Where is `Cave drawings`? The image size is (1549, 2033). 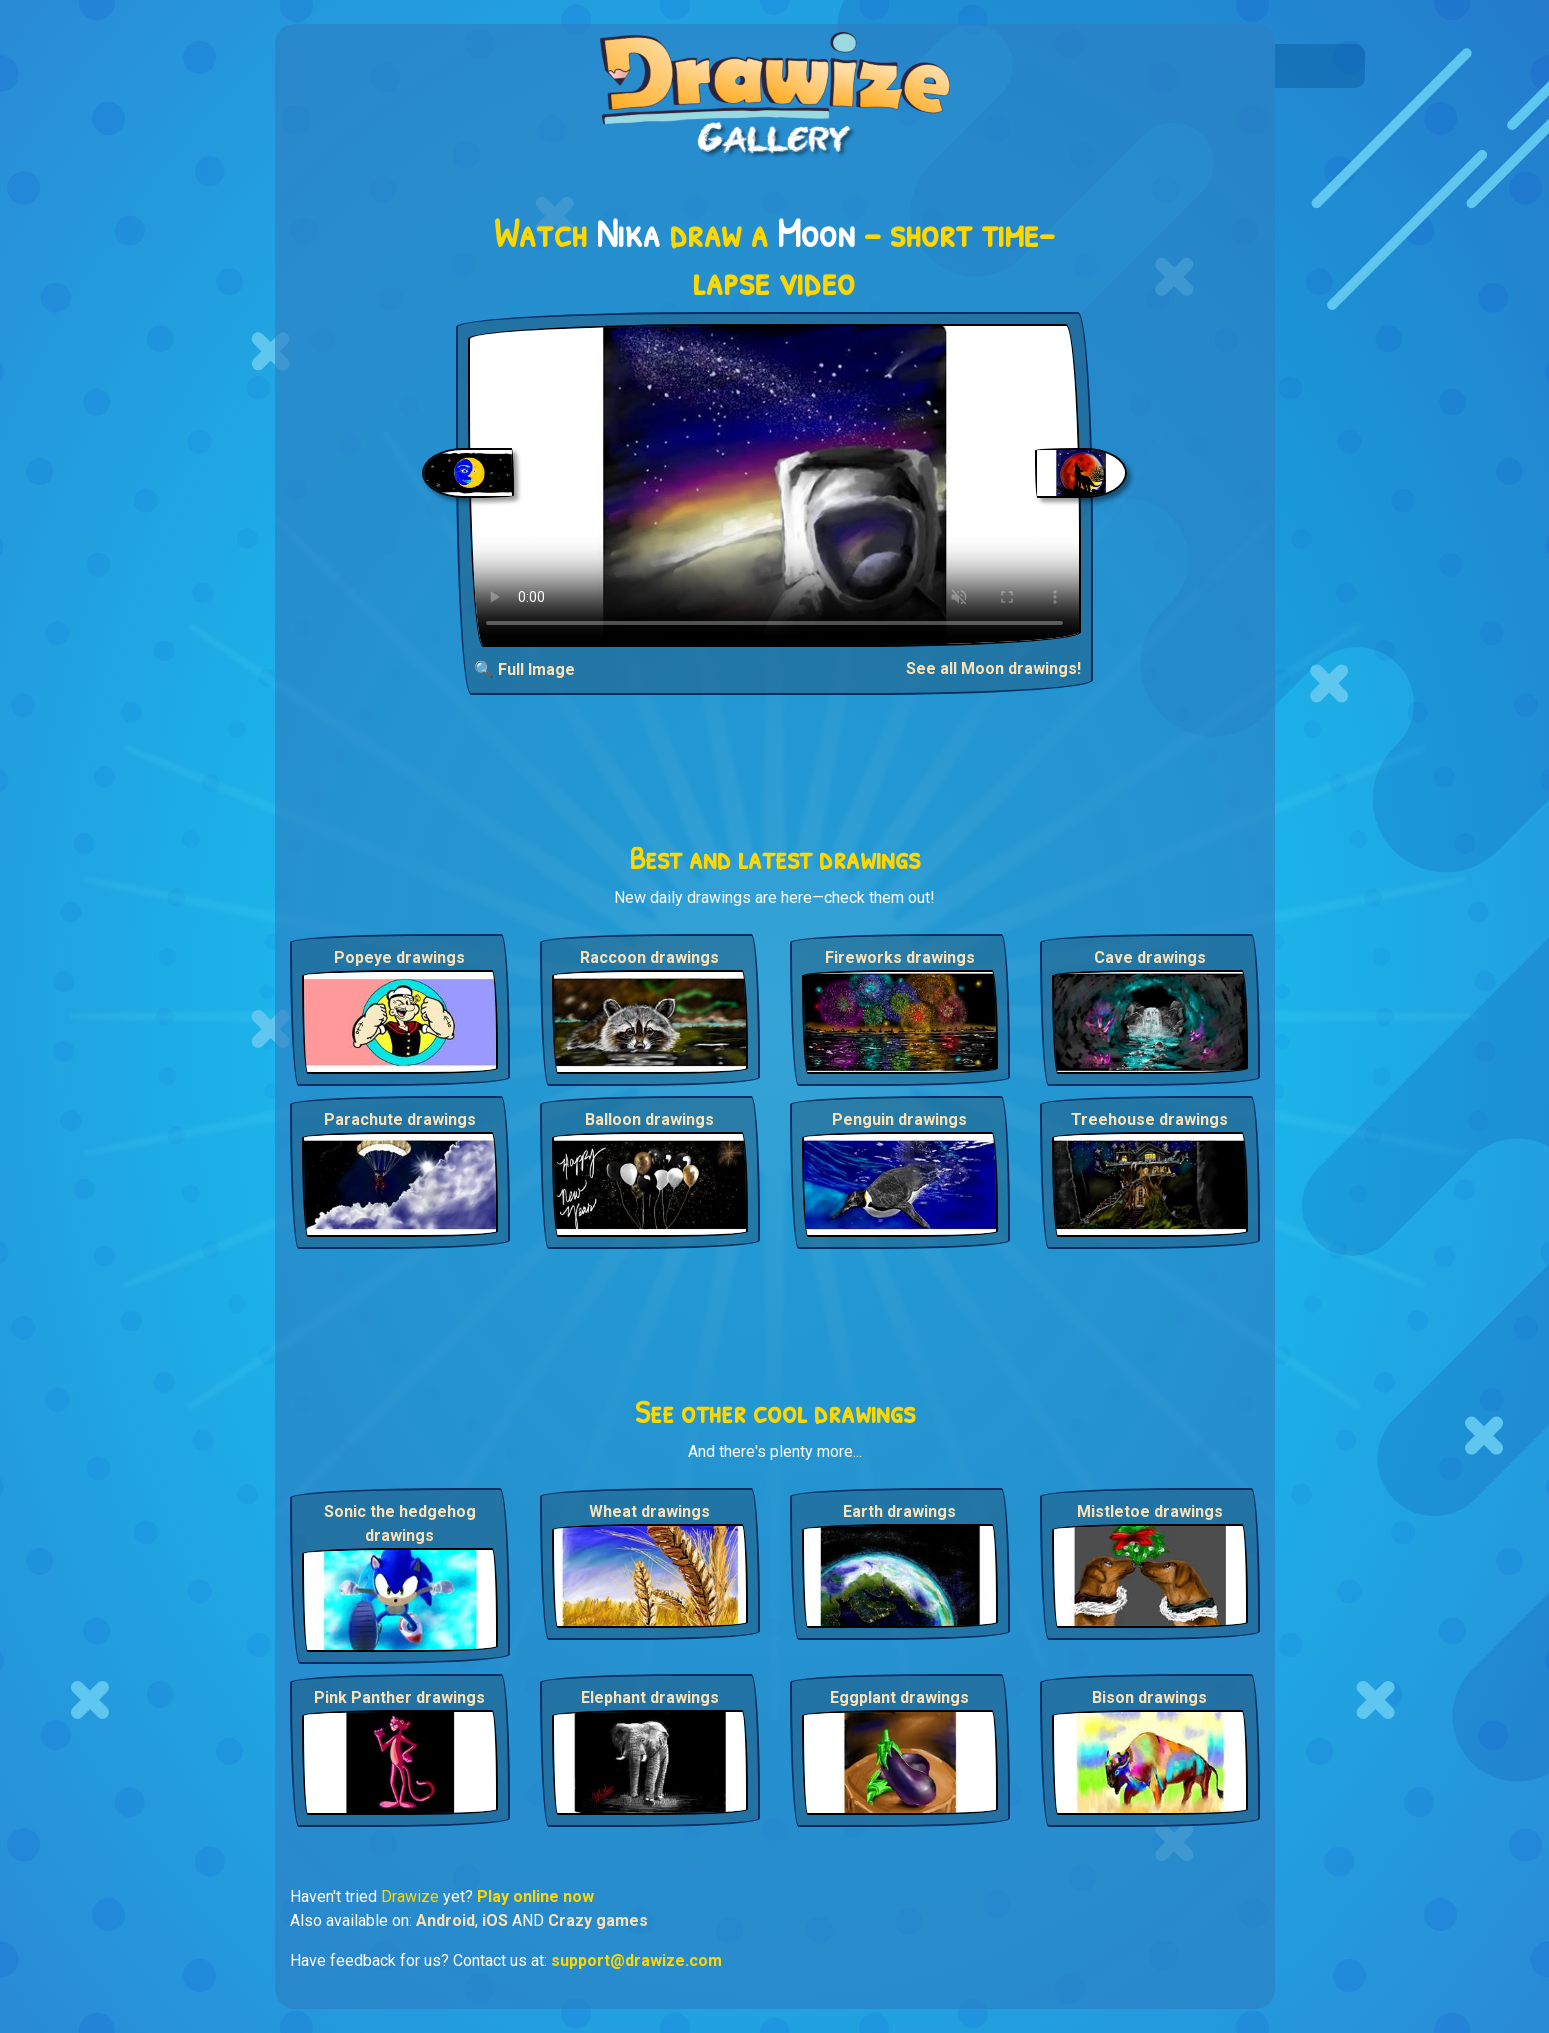 Cave drawings is located at coordinates (1150, 957).